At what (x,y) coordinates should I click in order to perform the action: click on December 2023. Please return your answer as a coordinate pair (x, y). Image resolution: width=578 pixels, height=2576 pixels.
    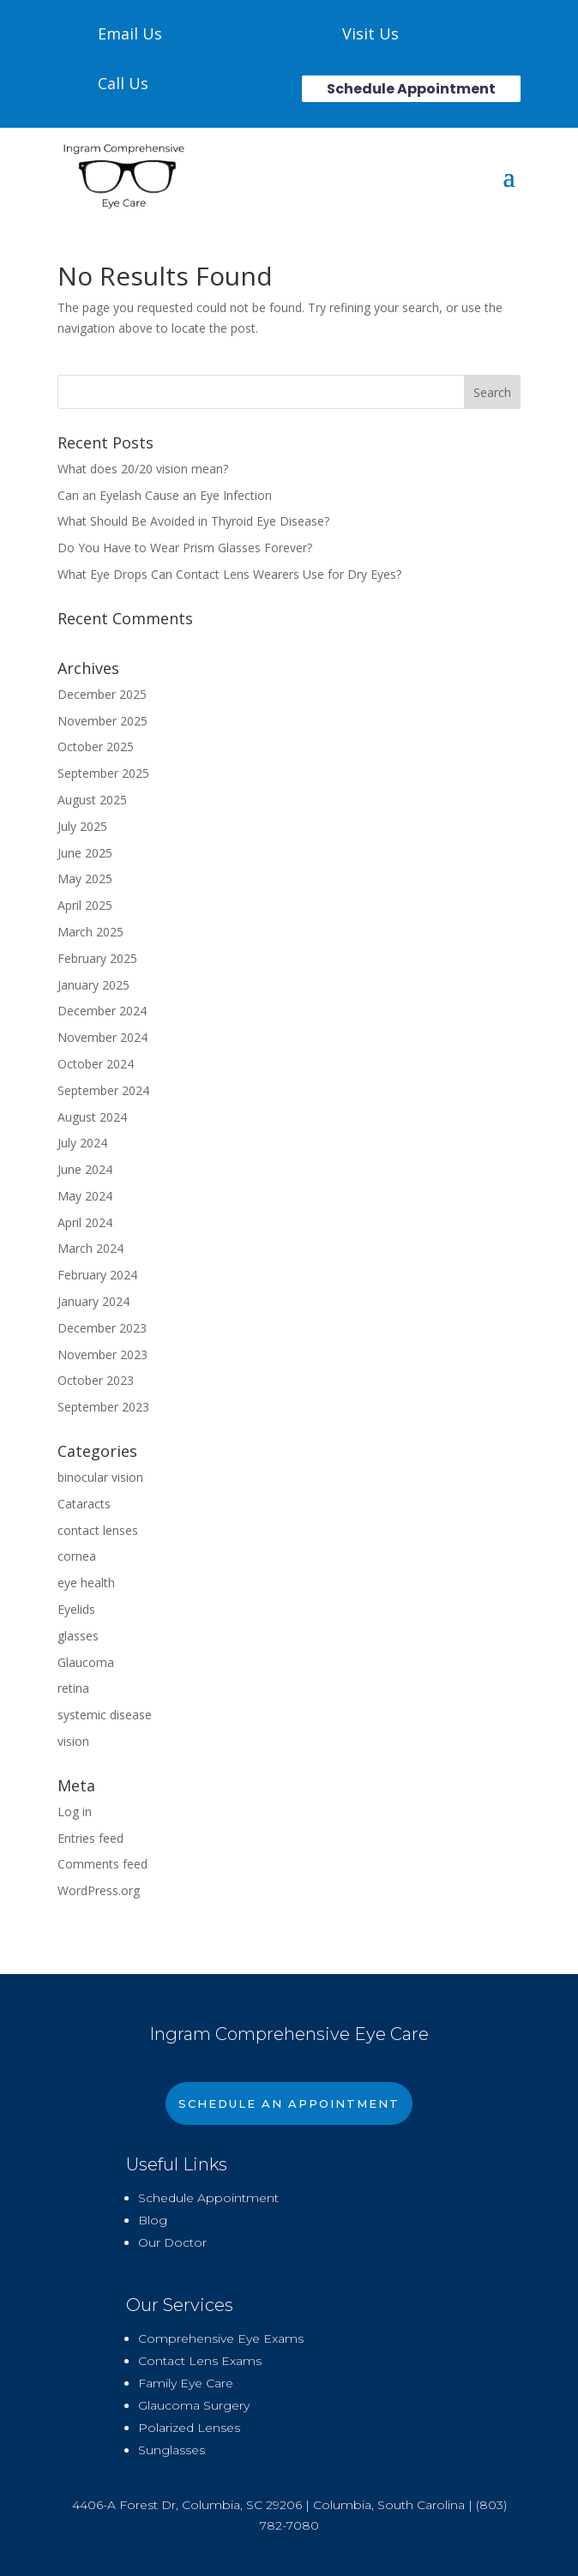
    Looking at the image, I should click on (102, 1328).